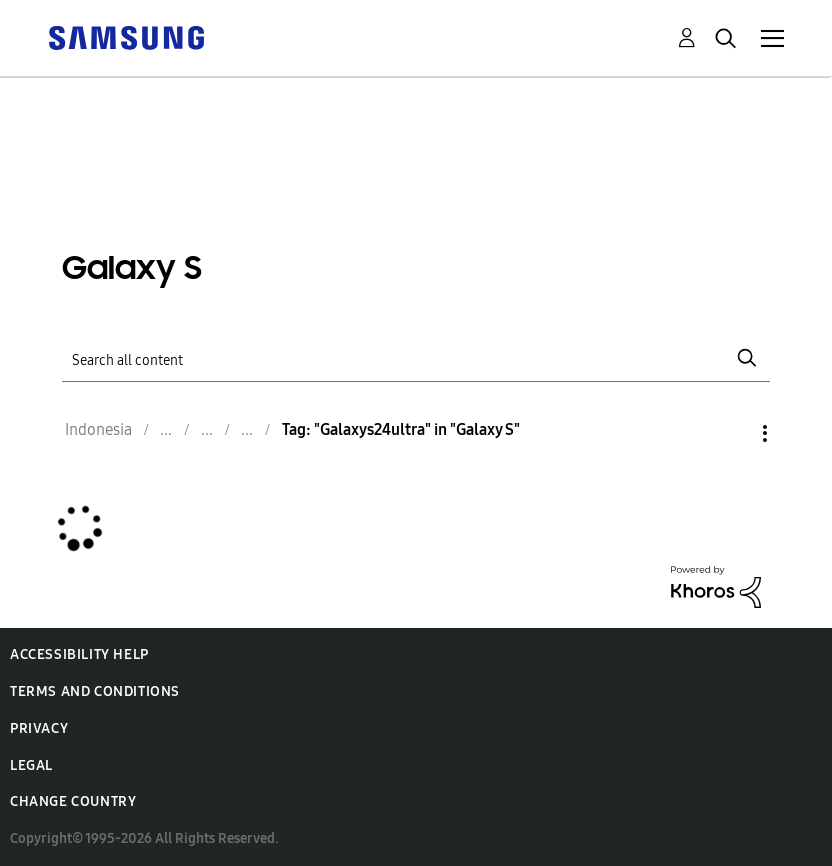  I want to click on Options [button], so click(731, 433).